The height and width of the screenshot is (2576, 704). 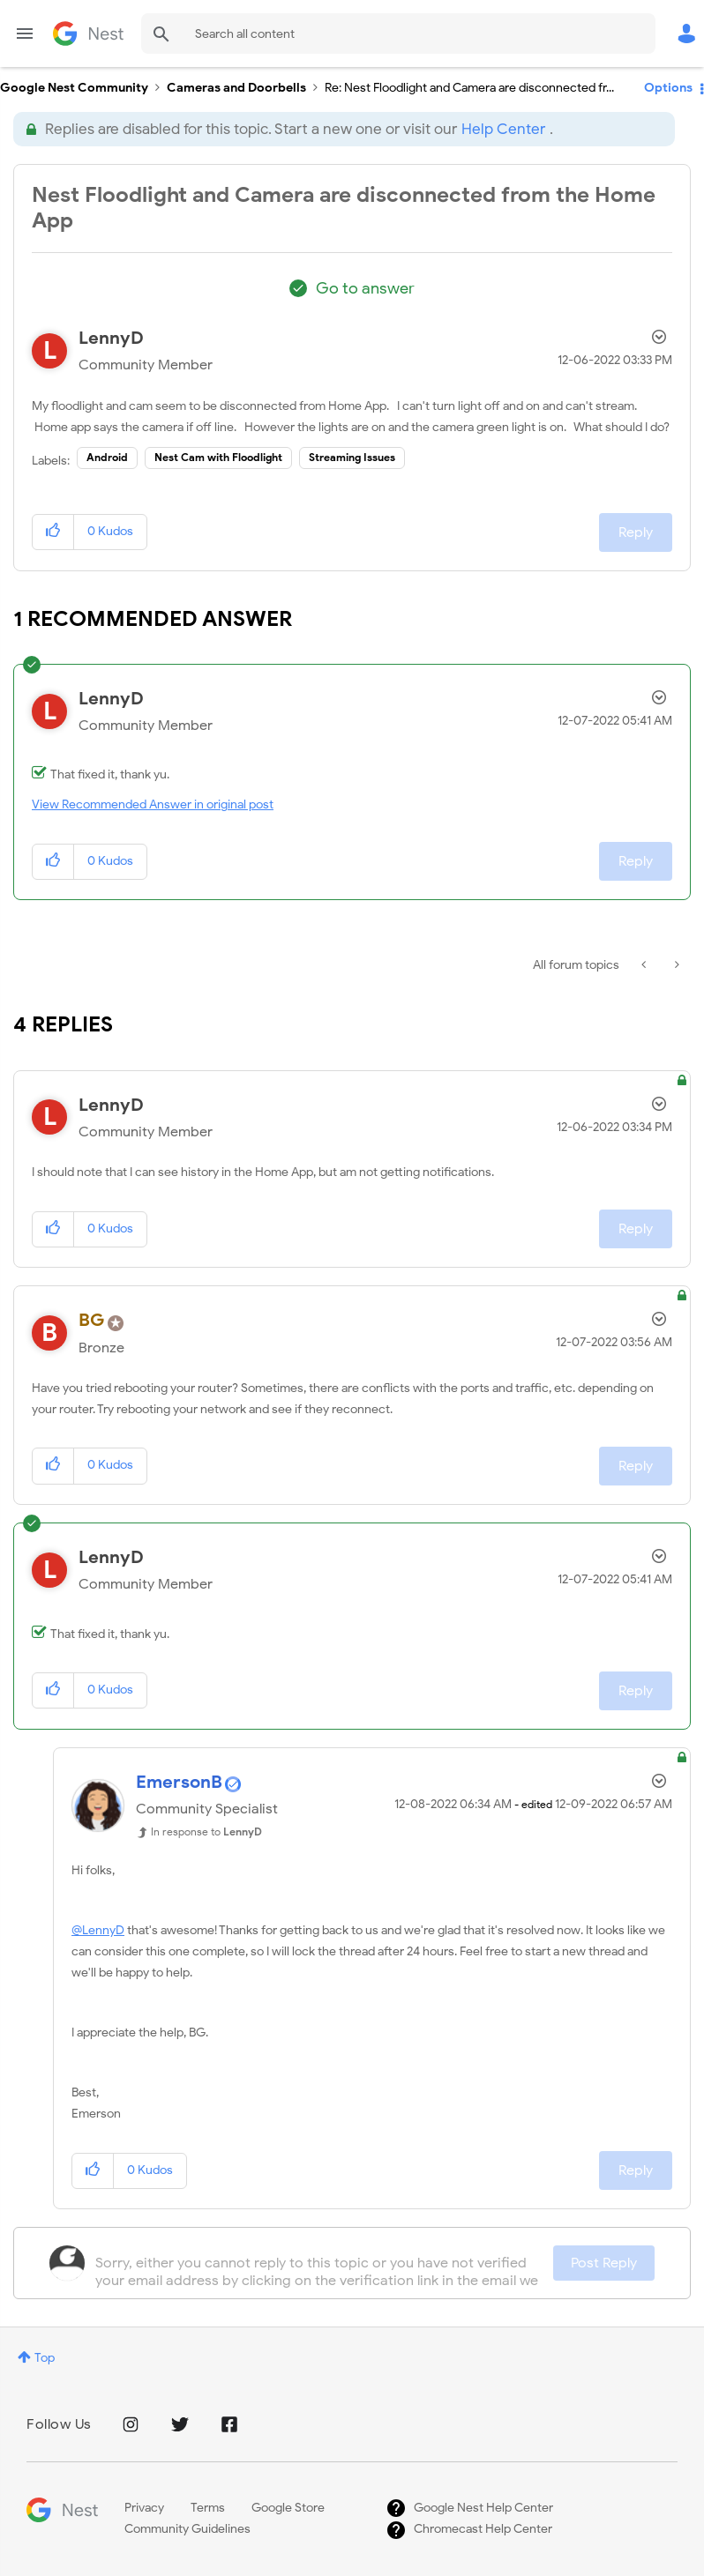 What do you see at coordinates (107, 457) in the screenshot?
I see `Android` at bounding box center [107, 457].